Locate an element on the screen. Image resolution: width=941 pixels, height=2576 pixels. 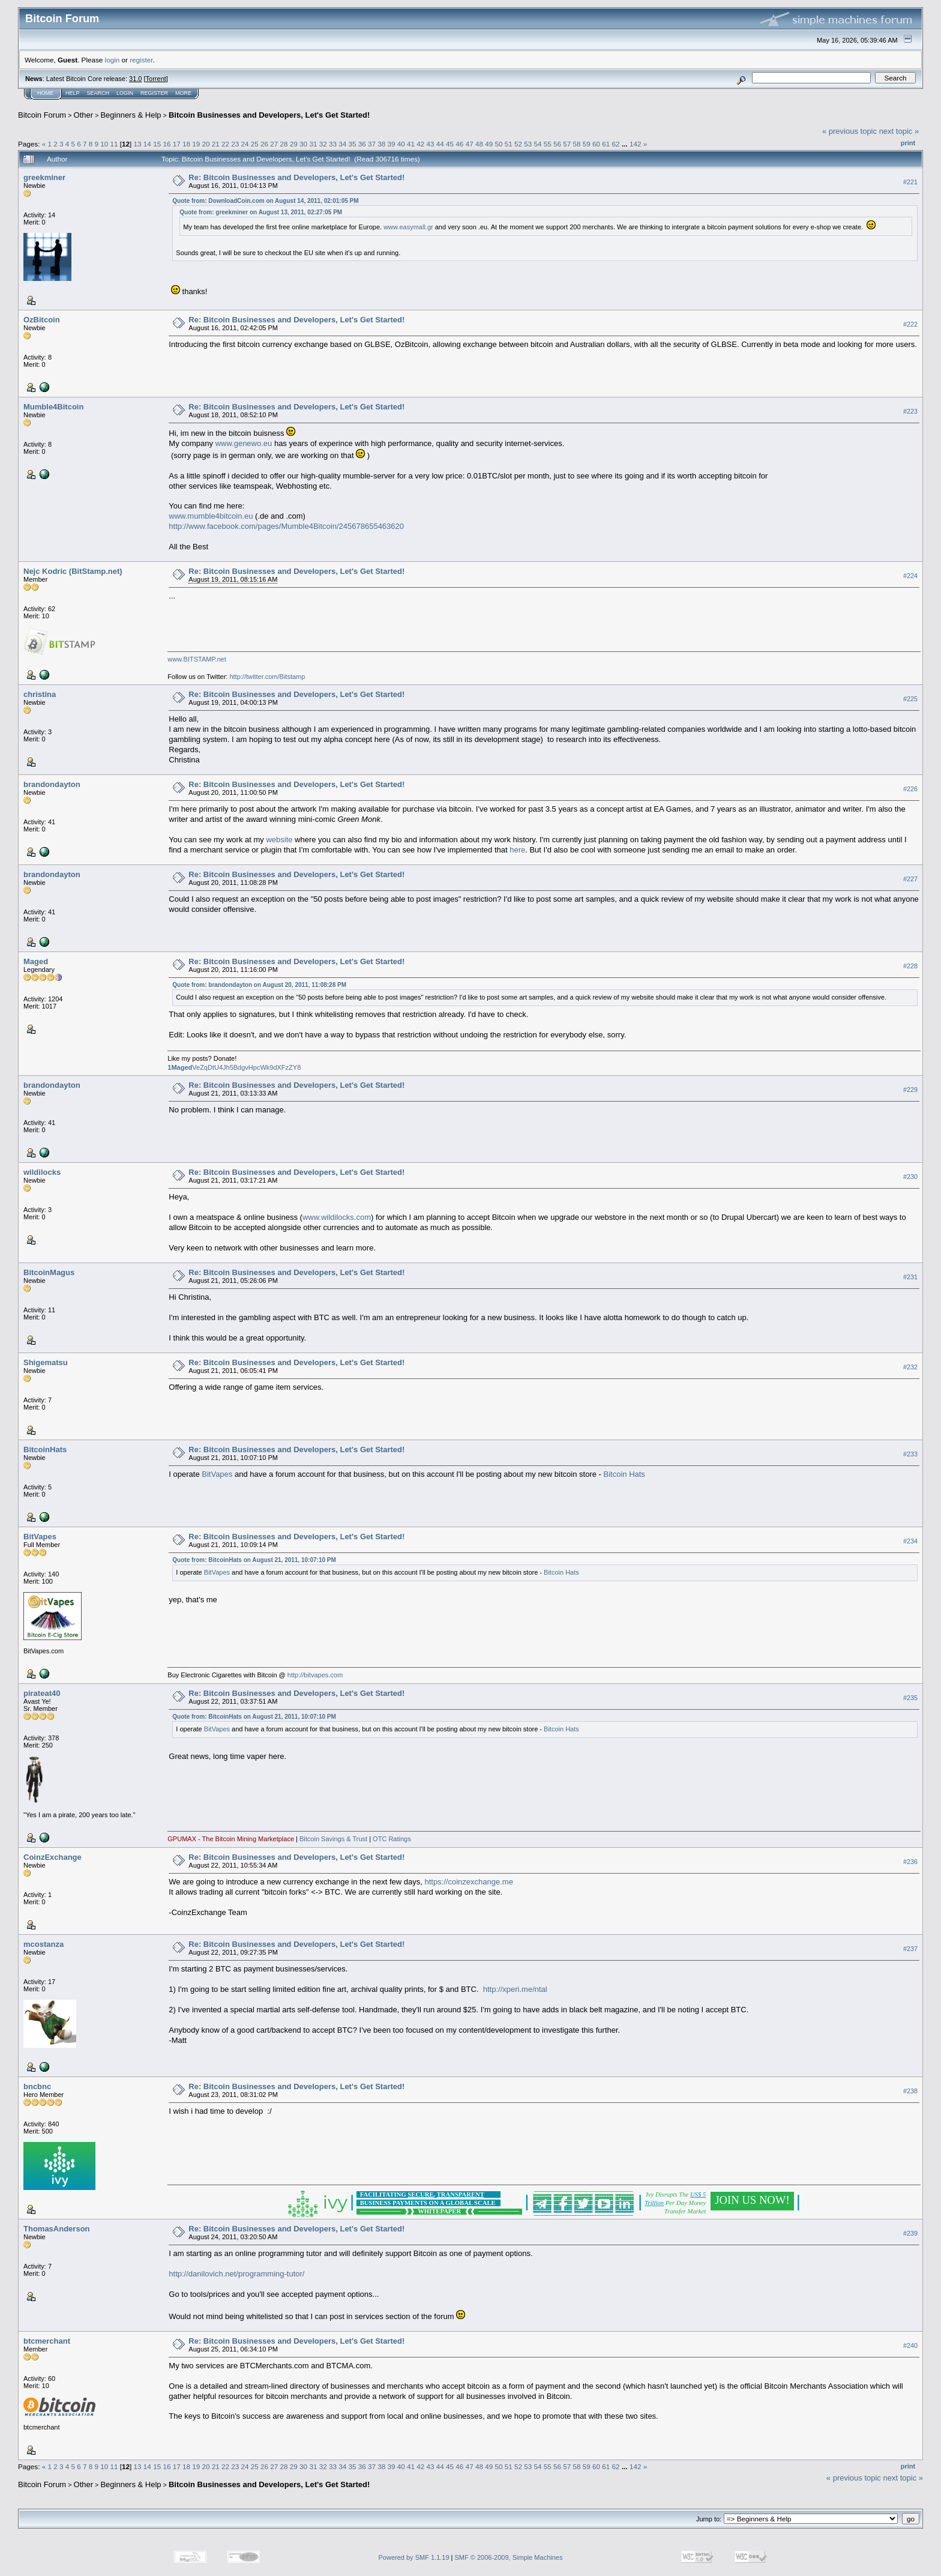
Bitcoin Businesses and Developers, Let's Get Started! is located at coordinates (269, 114).